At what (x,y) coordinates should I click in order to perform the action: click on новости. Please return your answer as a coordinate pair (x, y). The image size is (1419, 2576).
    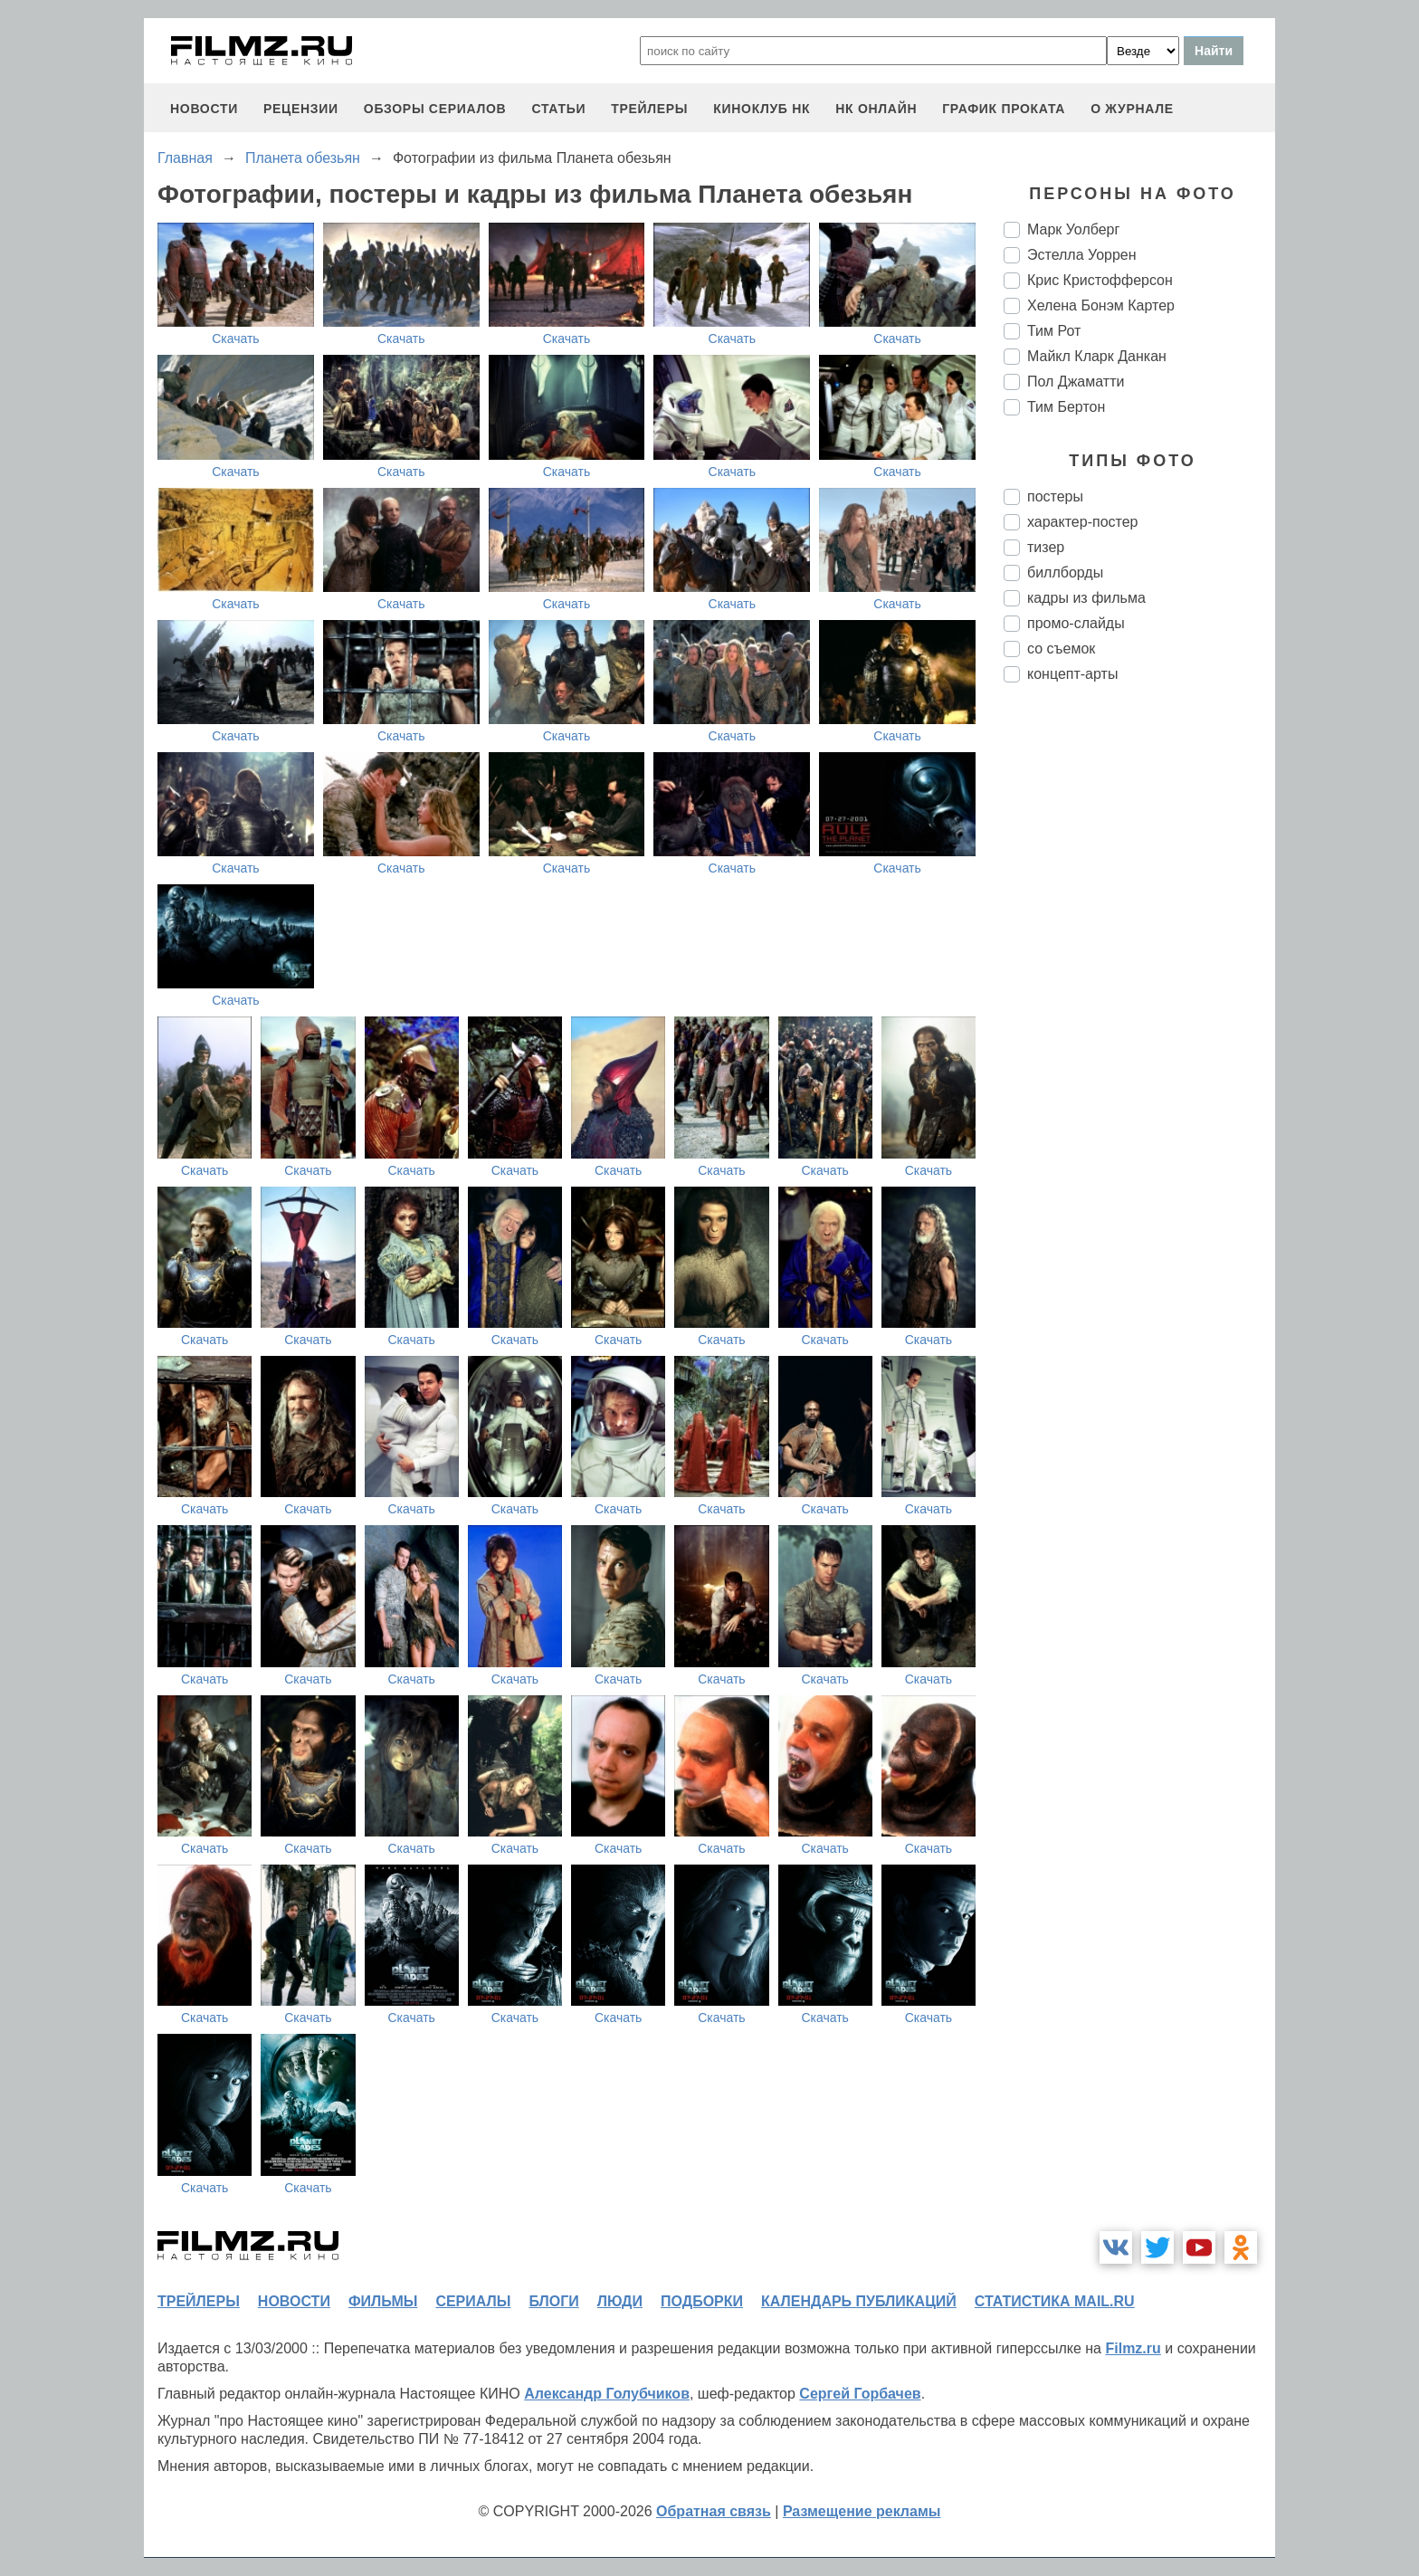
    Looking at the image, I should click on (204, 108).